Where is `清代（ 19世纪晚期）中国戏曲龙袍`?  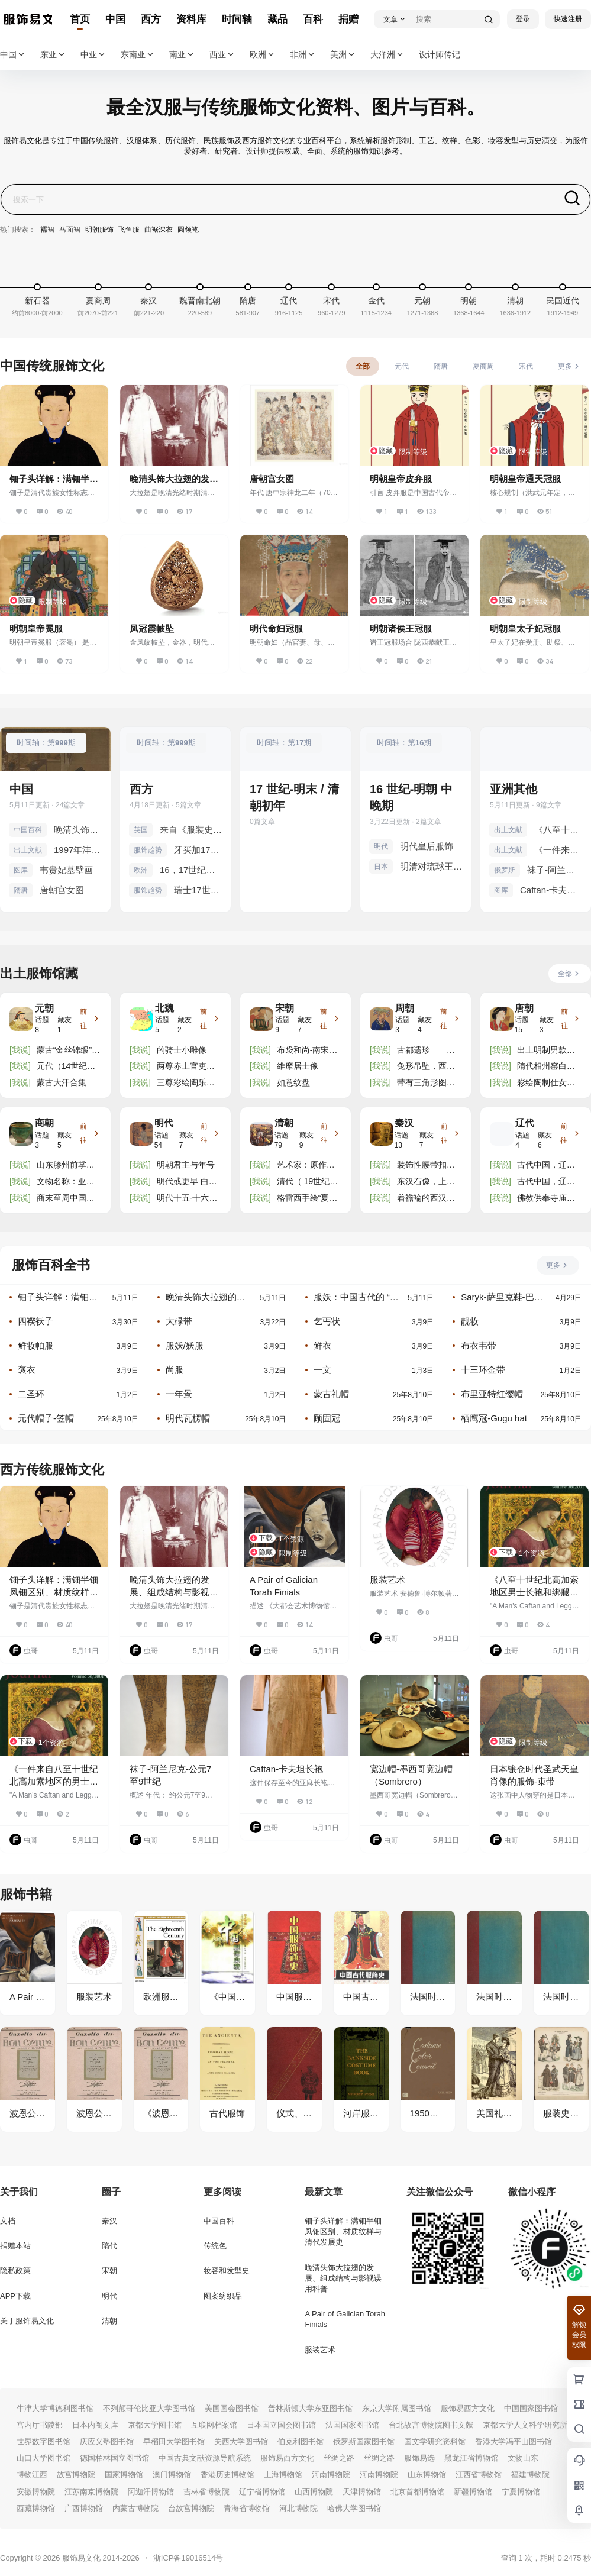 清代（ 19世纪晚期）中国戏曲龙袍 is located at coordinates (307, 1182).